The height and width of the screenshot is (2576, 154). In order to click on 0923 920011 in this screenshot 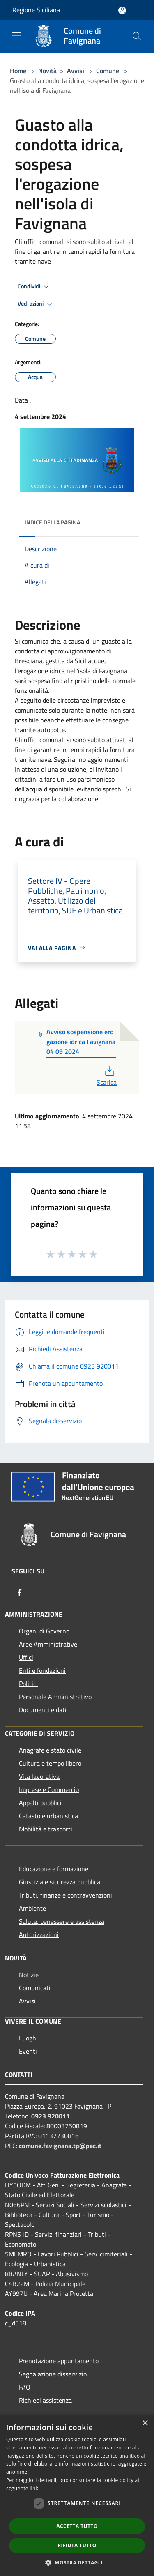, I will do `click(50, 2116)`.